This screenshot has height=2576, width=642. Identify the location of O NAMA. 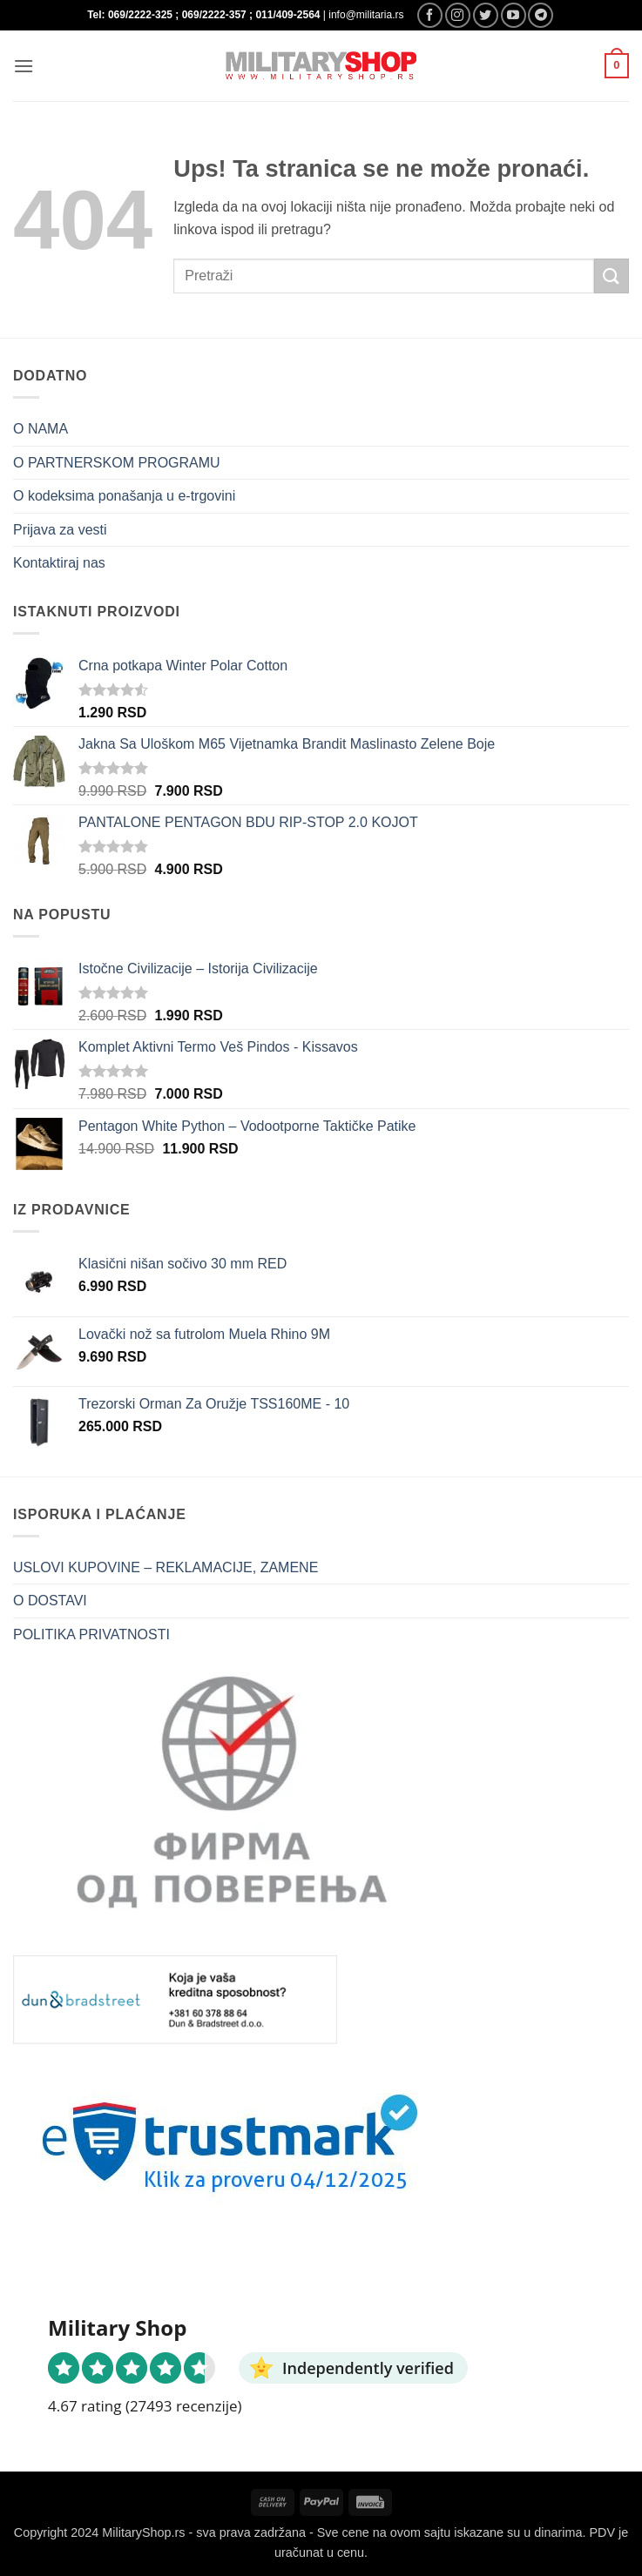
(40, 428).